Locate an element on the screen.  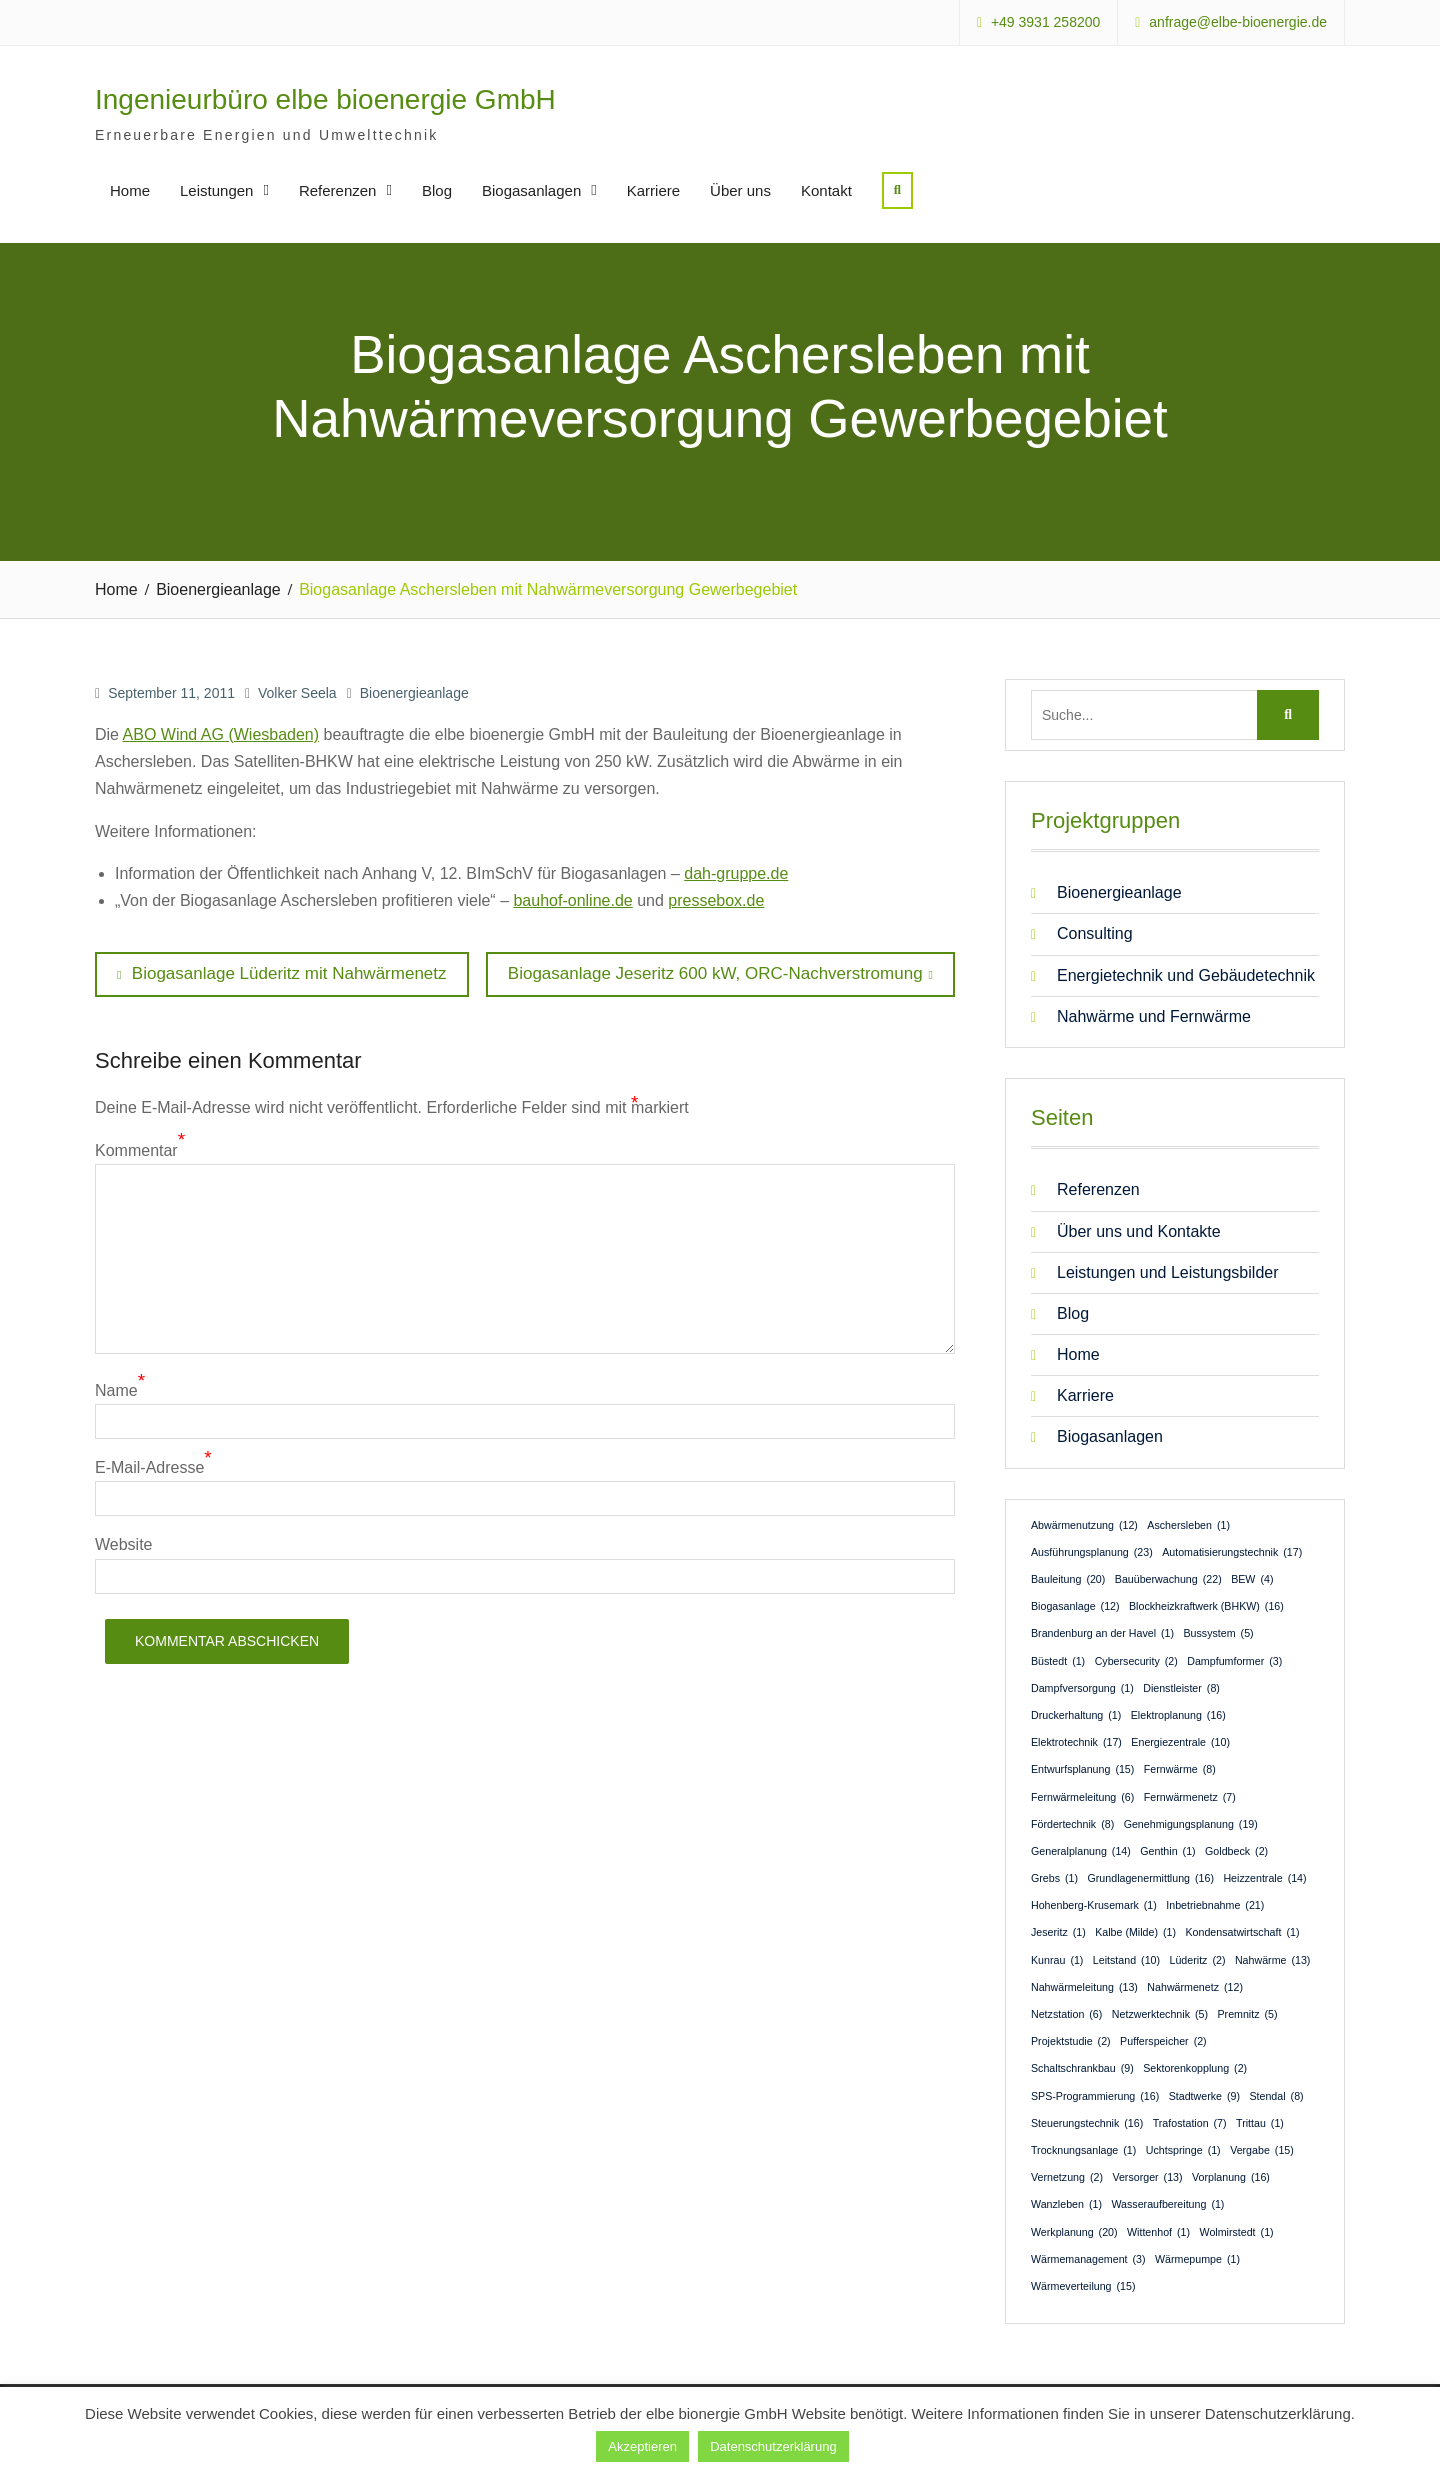
Blog is located at coordinates (437, 190).